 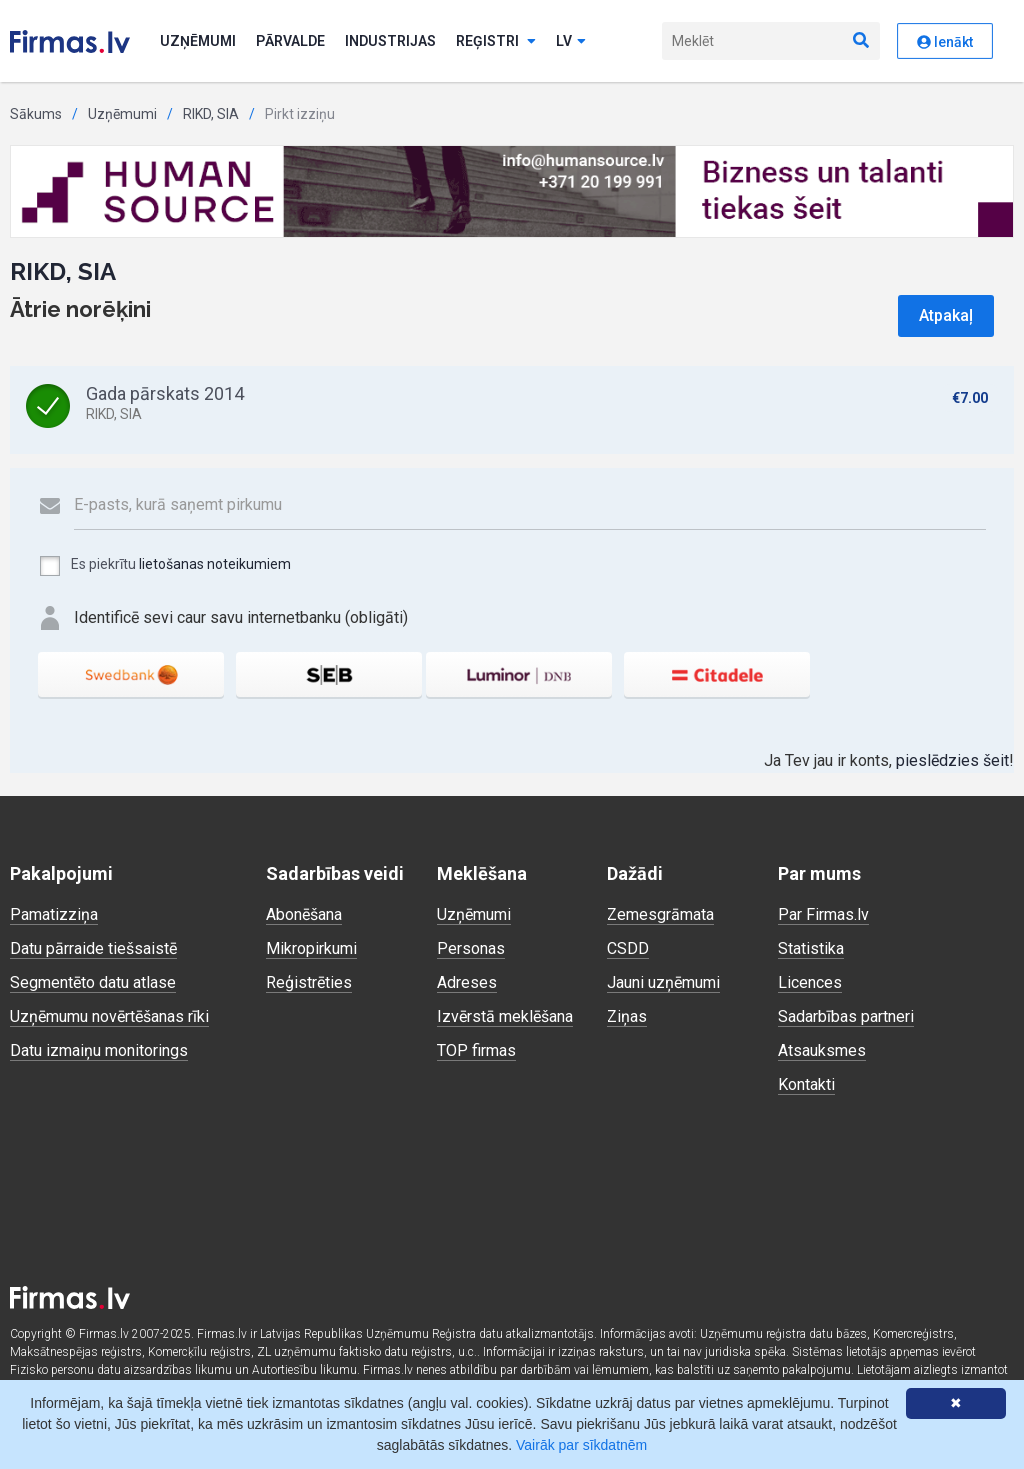 I want to click on Abonēšana, so click(x=304, y=914).